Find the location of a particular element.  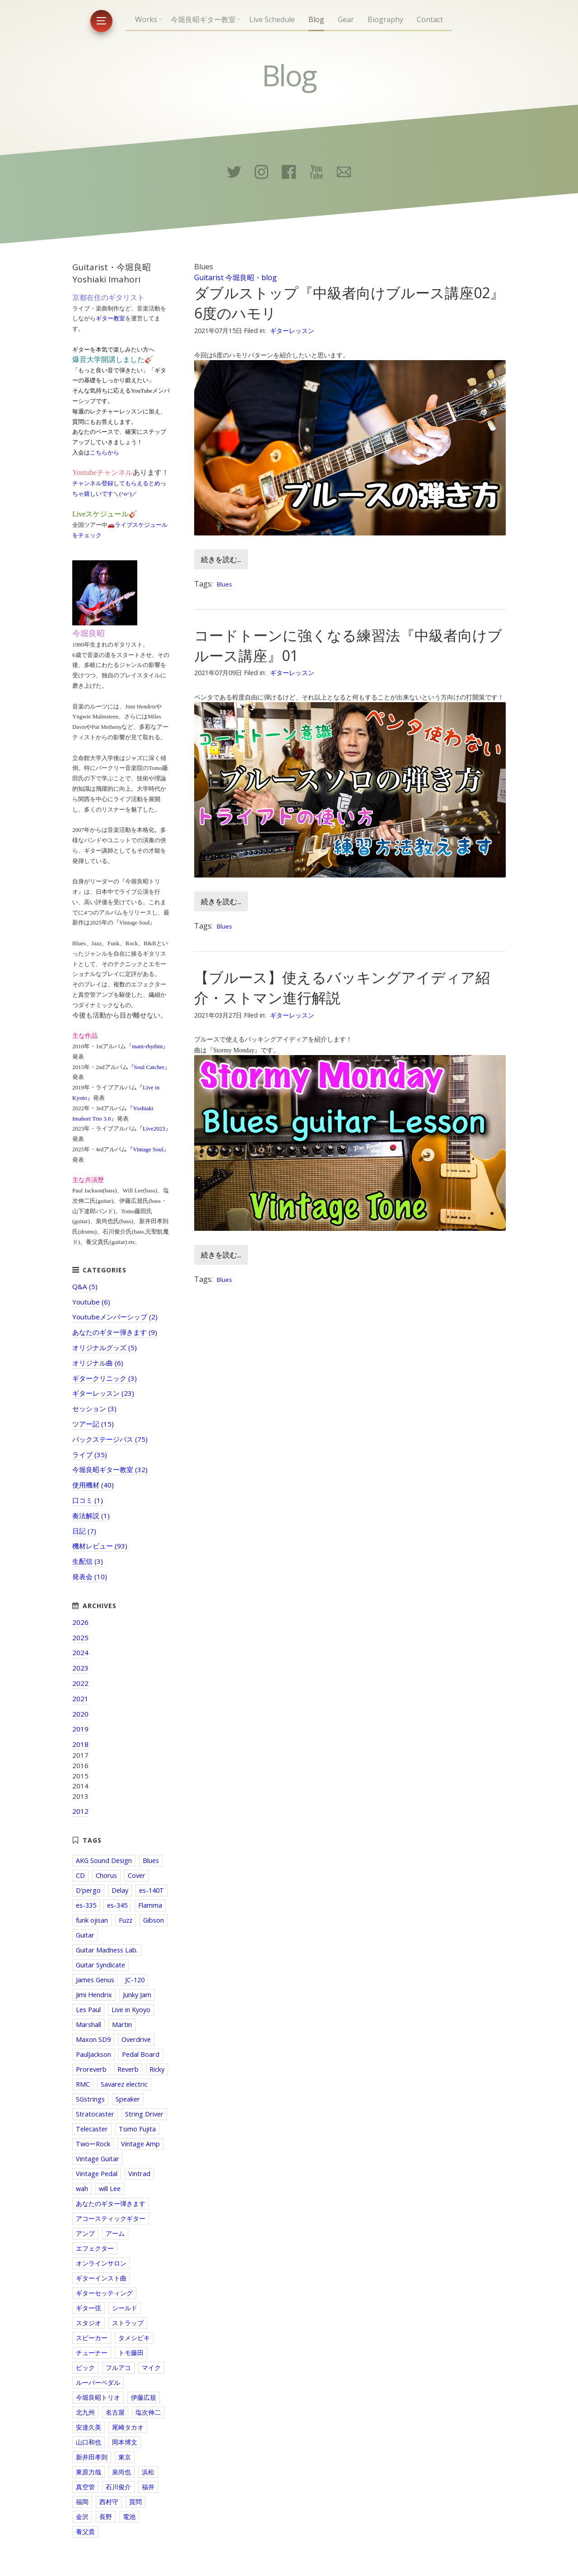

Delay is located at coordinates (120, 1890).